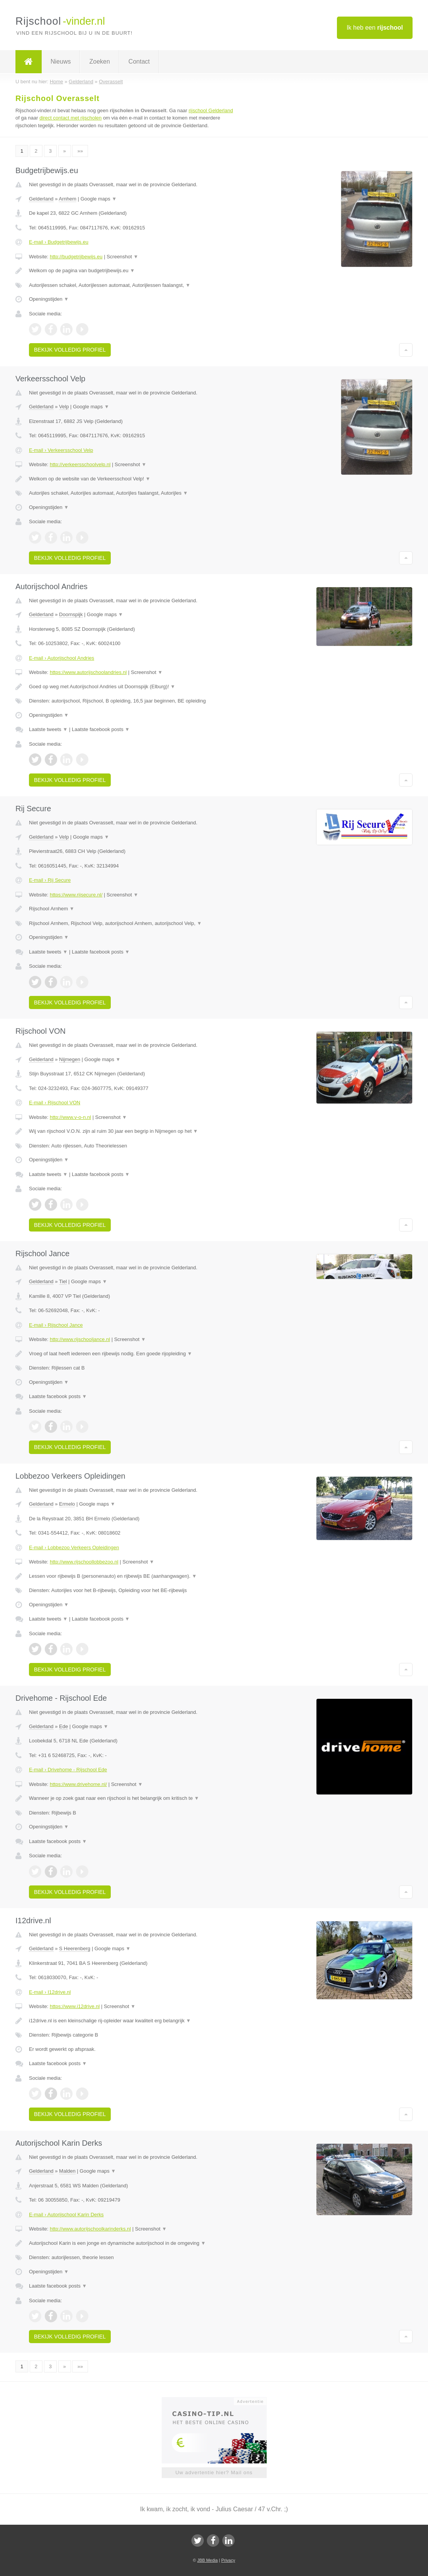 This screenshot has width=428, height=2576. What do you see at coordinates (56, 1325) in the screenshot?
I see `E-mail › Rijschool Jance` at bounding box center [56, 1325].